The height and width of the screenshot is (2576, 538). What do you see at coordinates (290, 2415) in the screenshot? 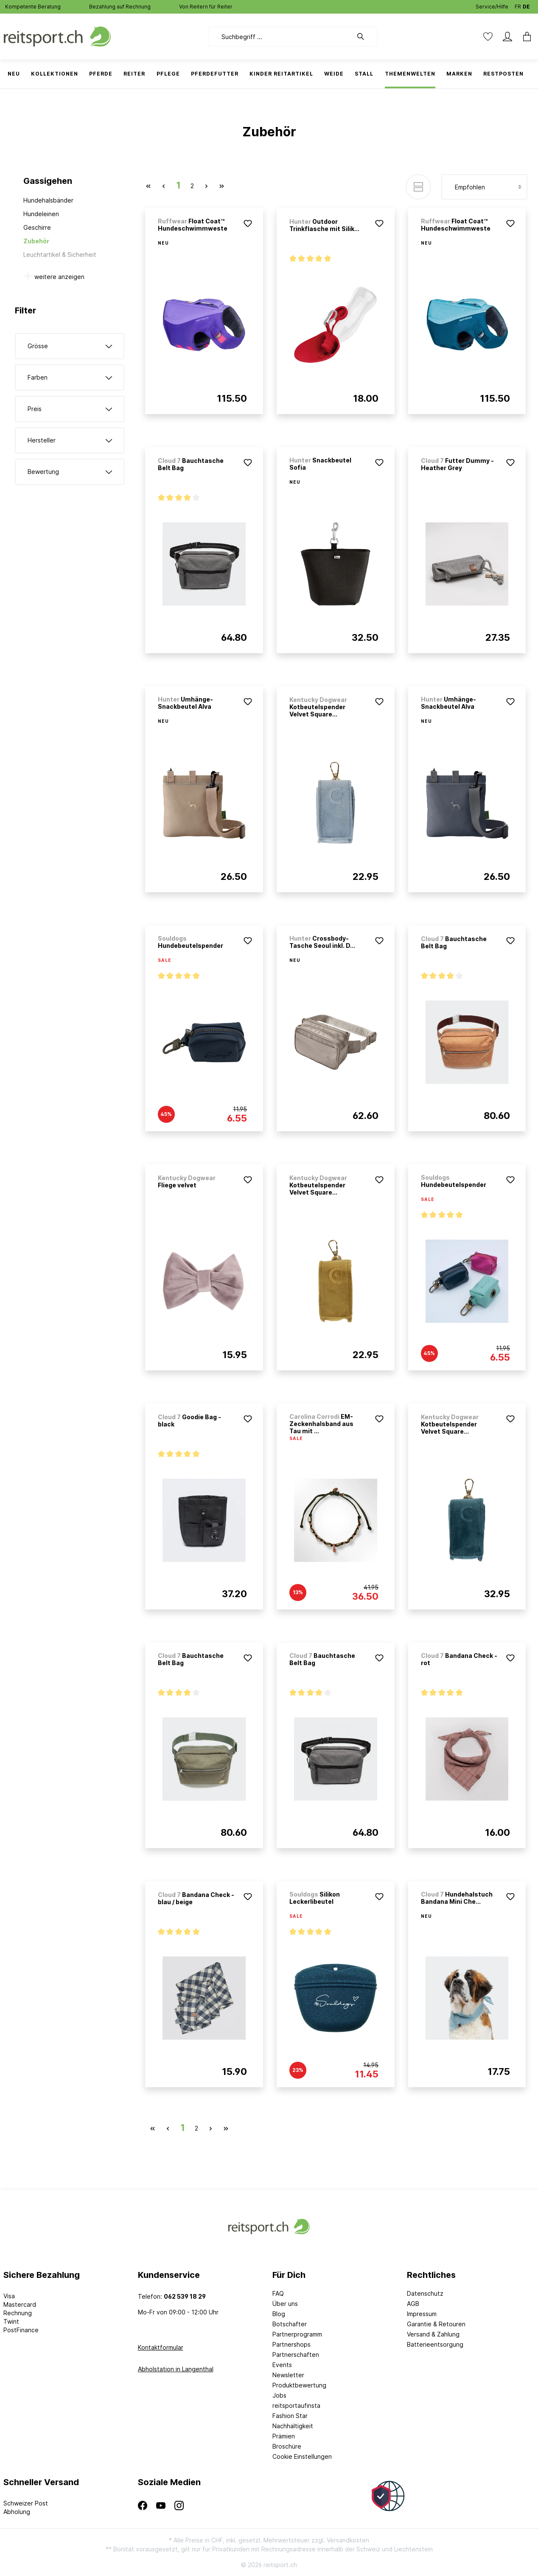
I see `Fashion Star` at bounding box center [290, 2415].